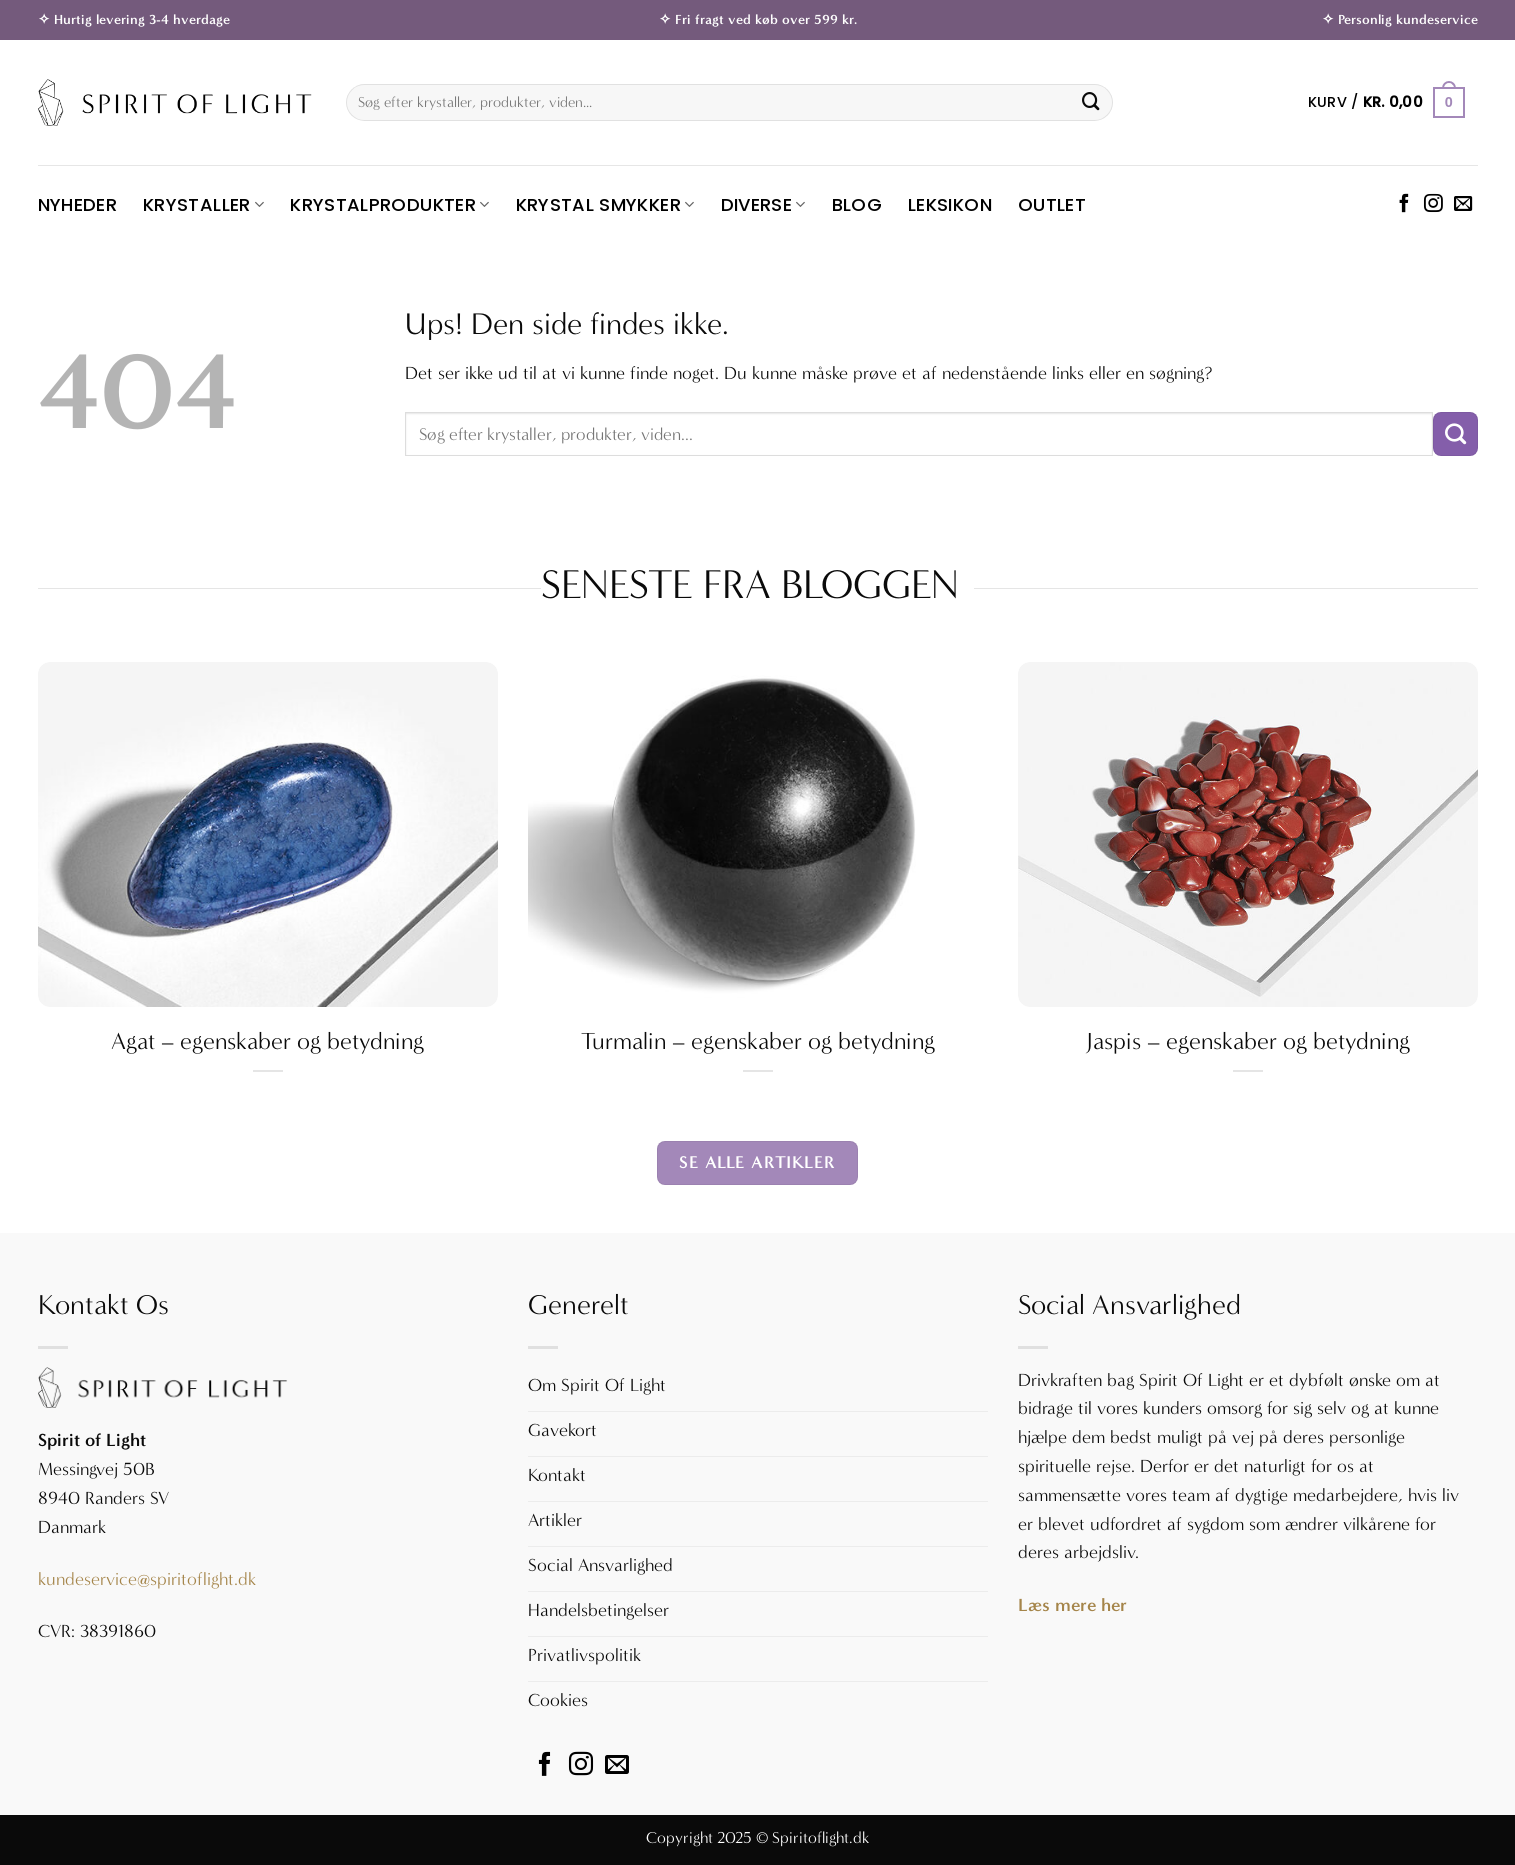 The image size is (1515, 1865). What do you see at coordinates (763, 204) in the screenshot?
I see `Diverse` at bounding box center [763, 204].